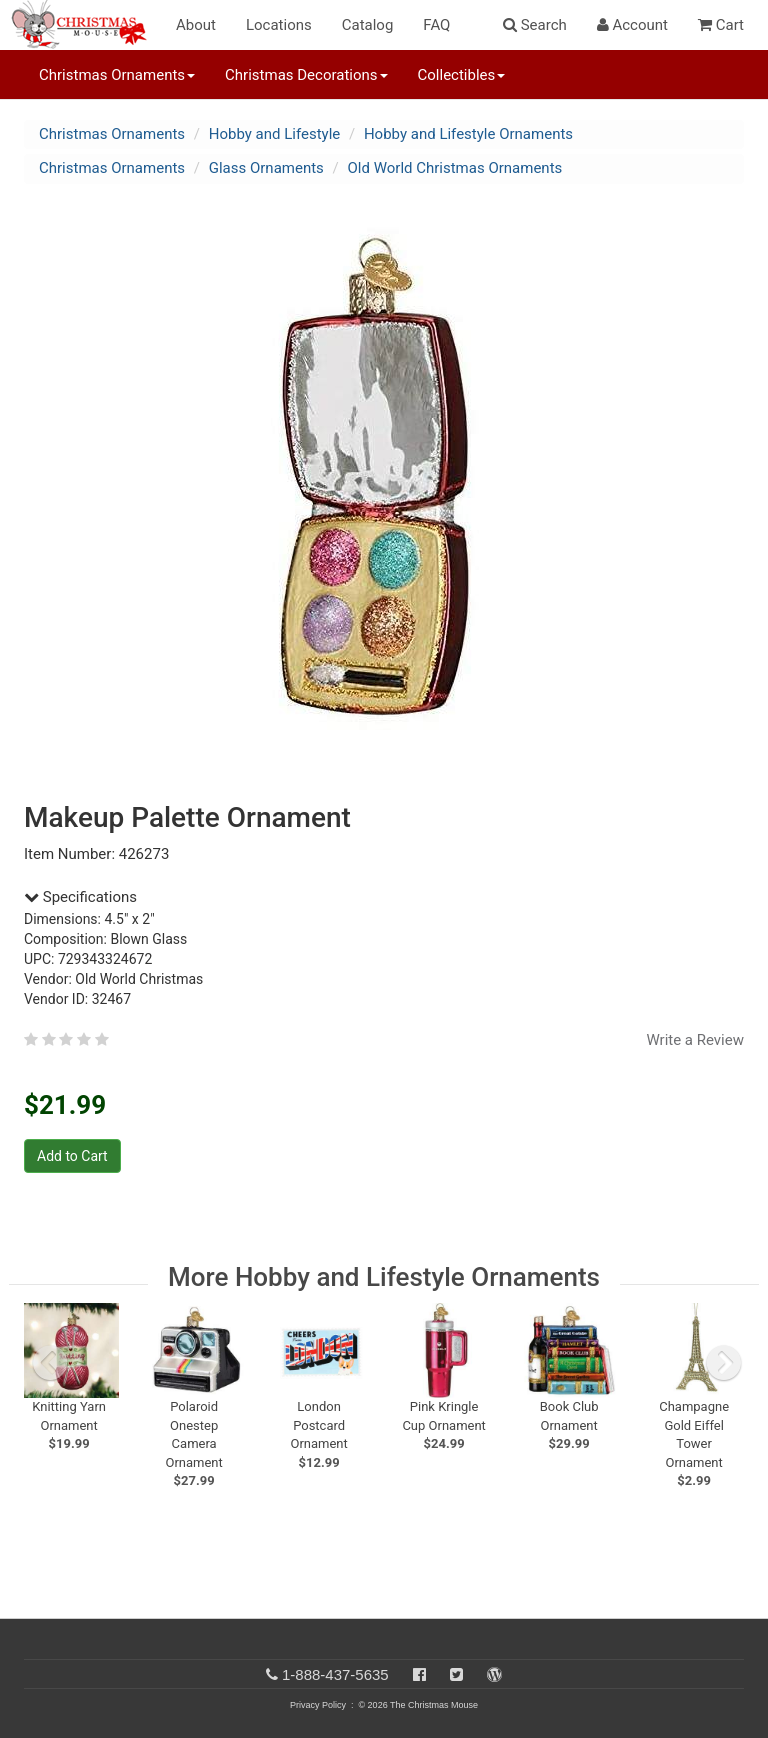 This screenshot has width=768, height=1738. What do you see at coordinates (384, 1277) in the screenshot?
I see `More Hobby and Lifestyle Ornaments` at bounding box center [384, 1277].